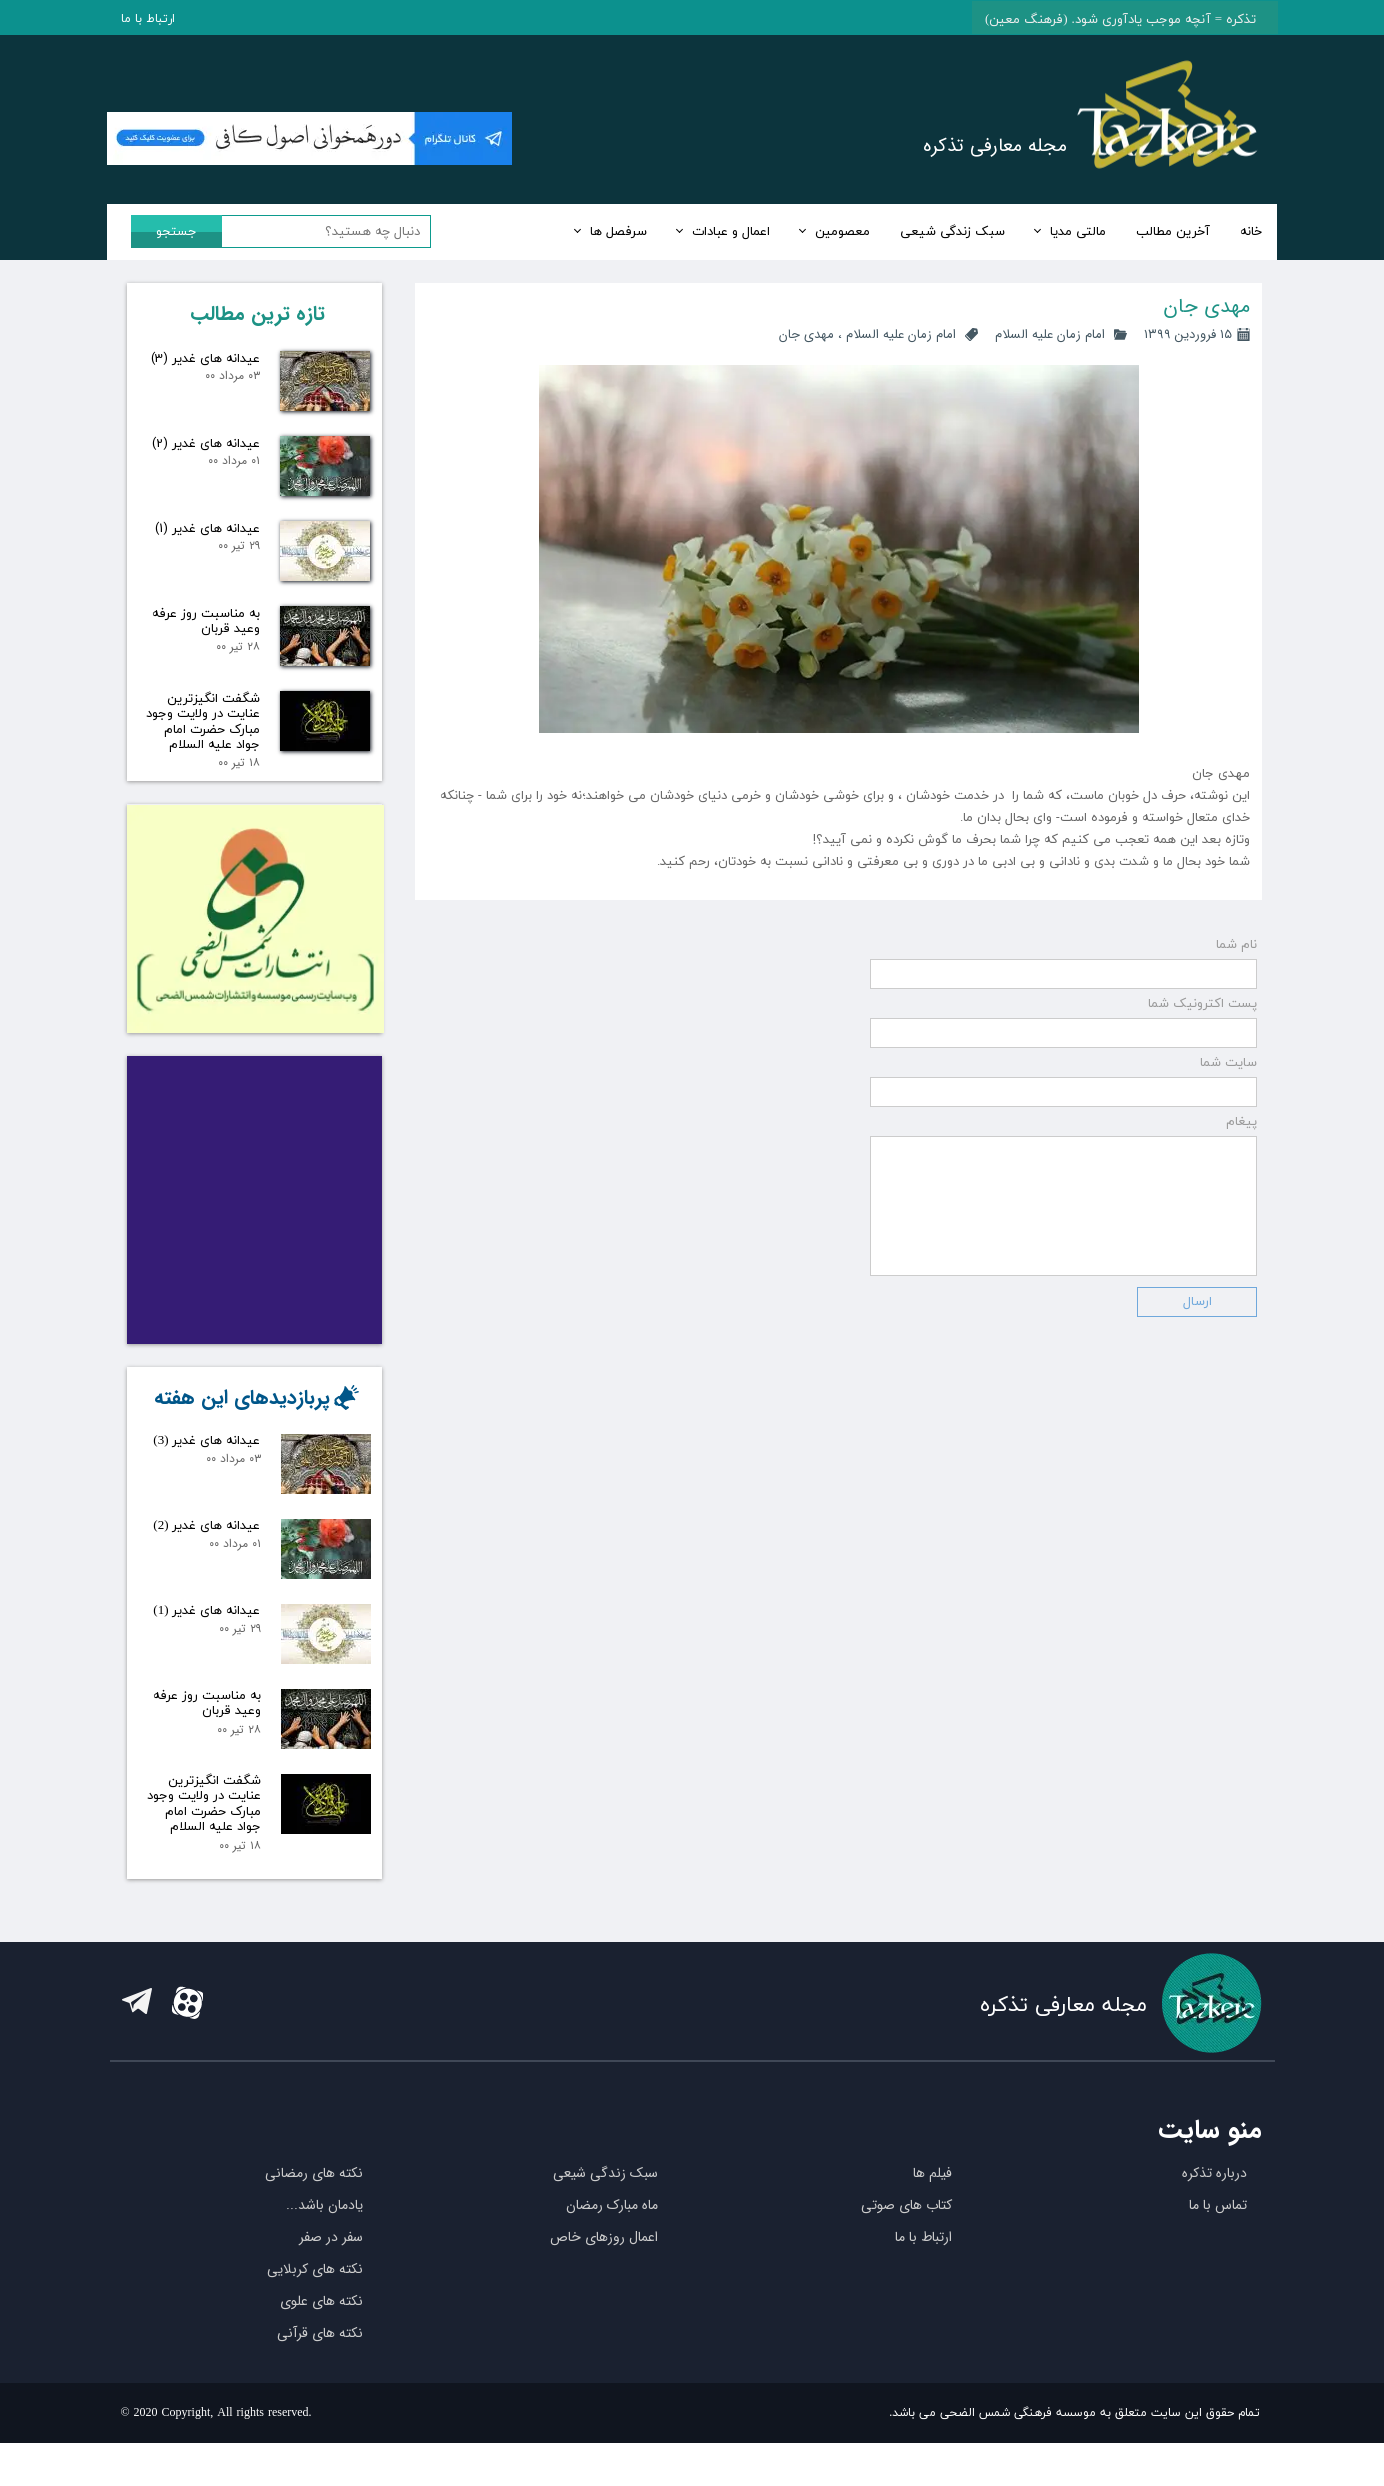  What do you see at coordinates (604, 2280) in the screenshot?
I see `اعمال روزهای خاص` at bounding box center [604, 2280].